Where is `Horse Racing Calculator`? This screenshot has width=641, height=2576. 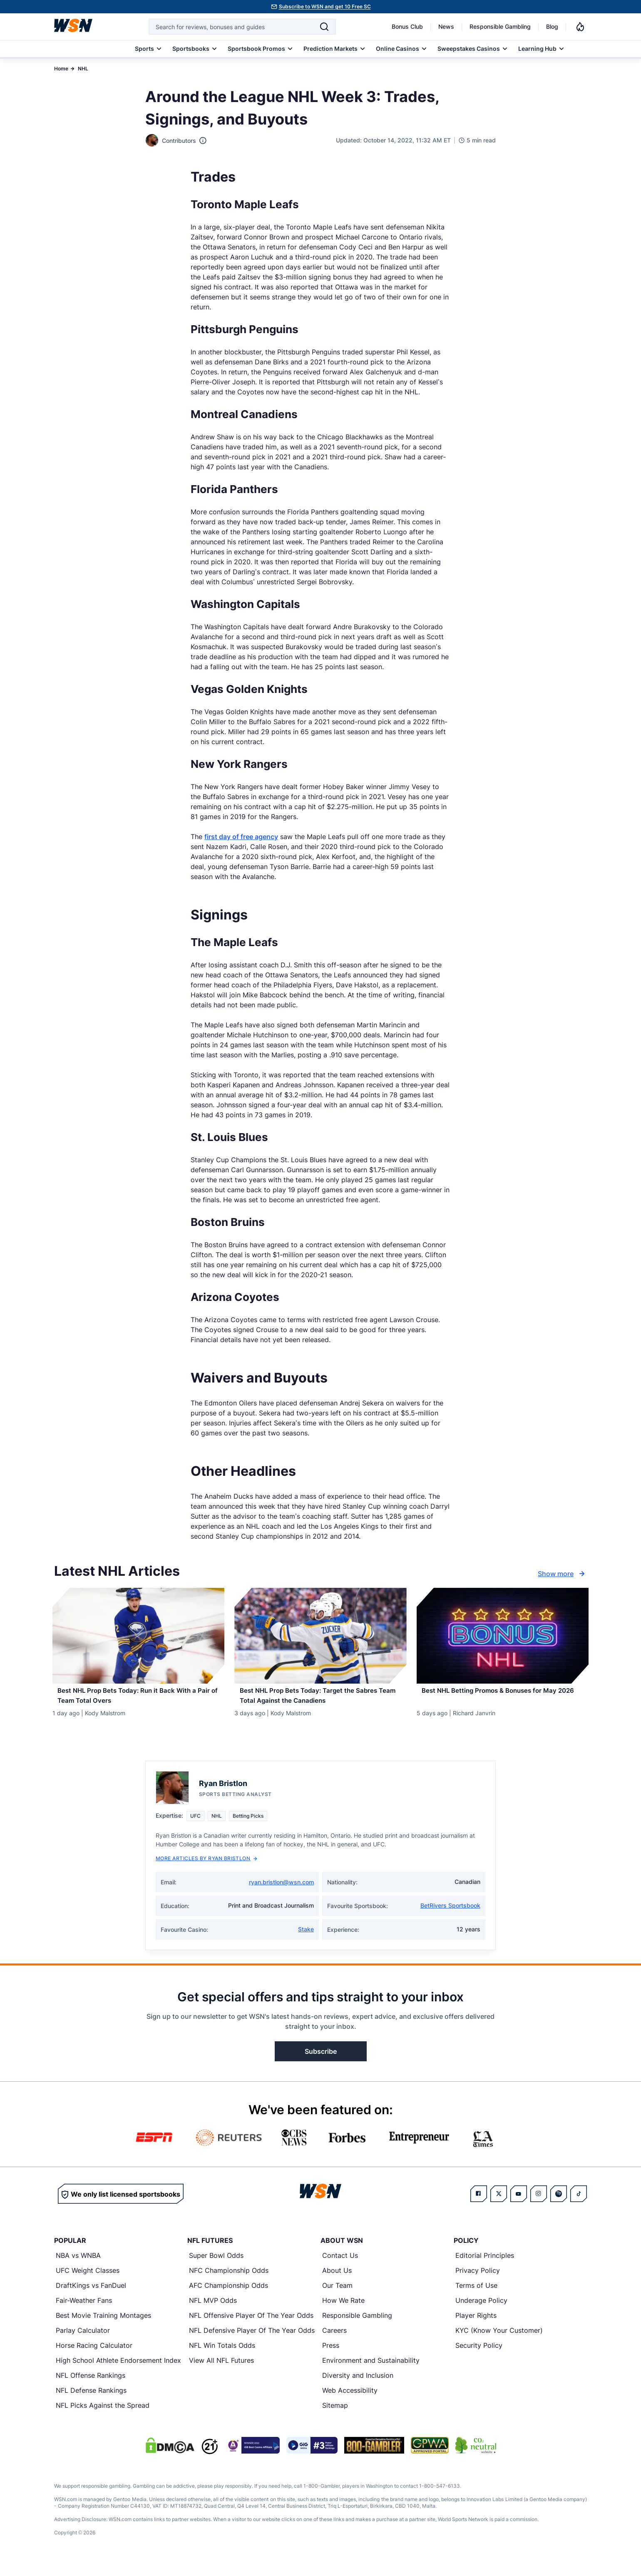 Horse Racing Calculator is located at coordinates (94, 2358).